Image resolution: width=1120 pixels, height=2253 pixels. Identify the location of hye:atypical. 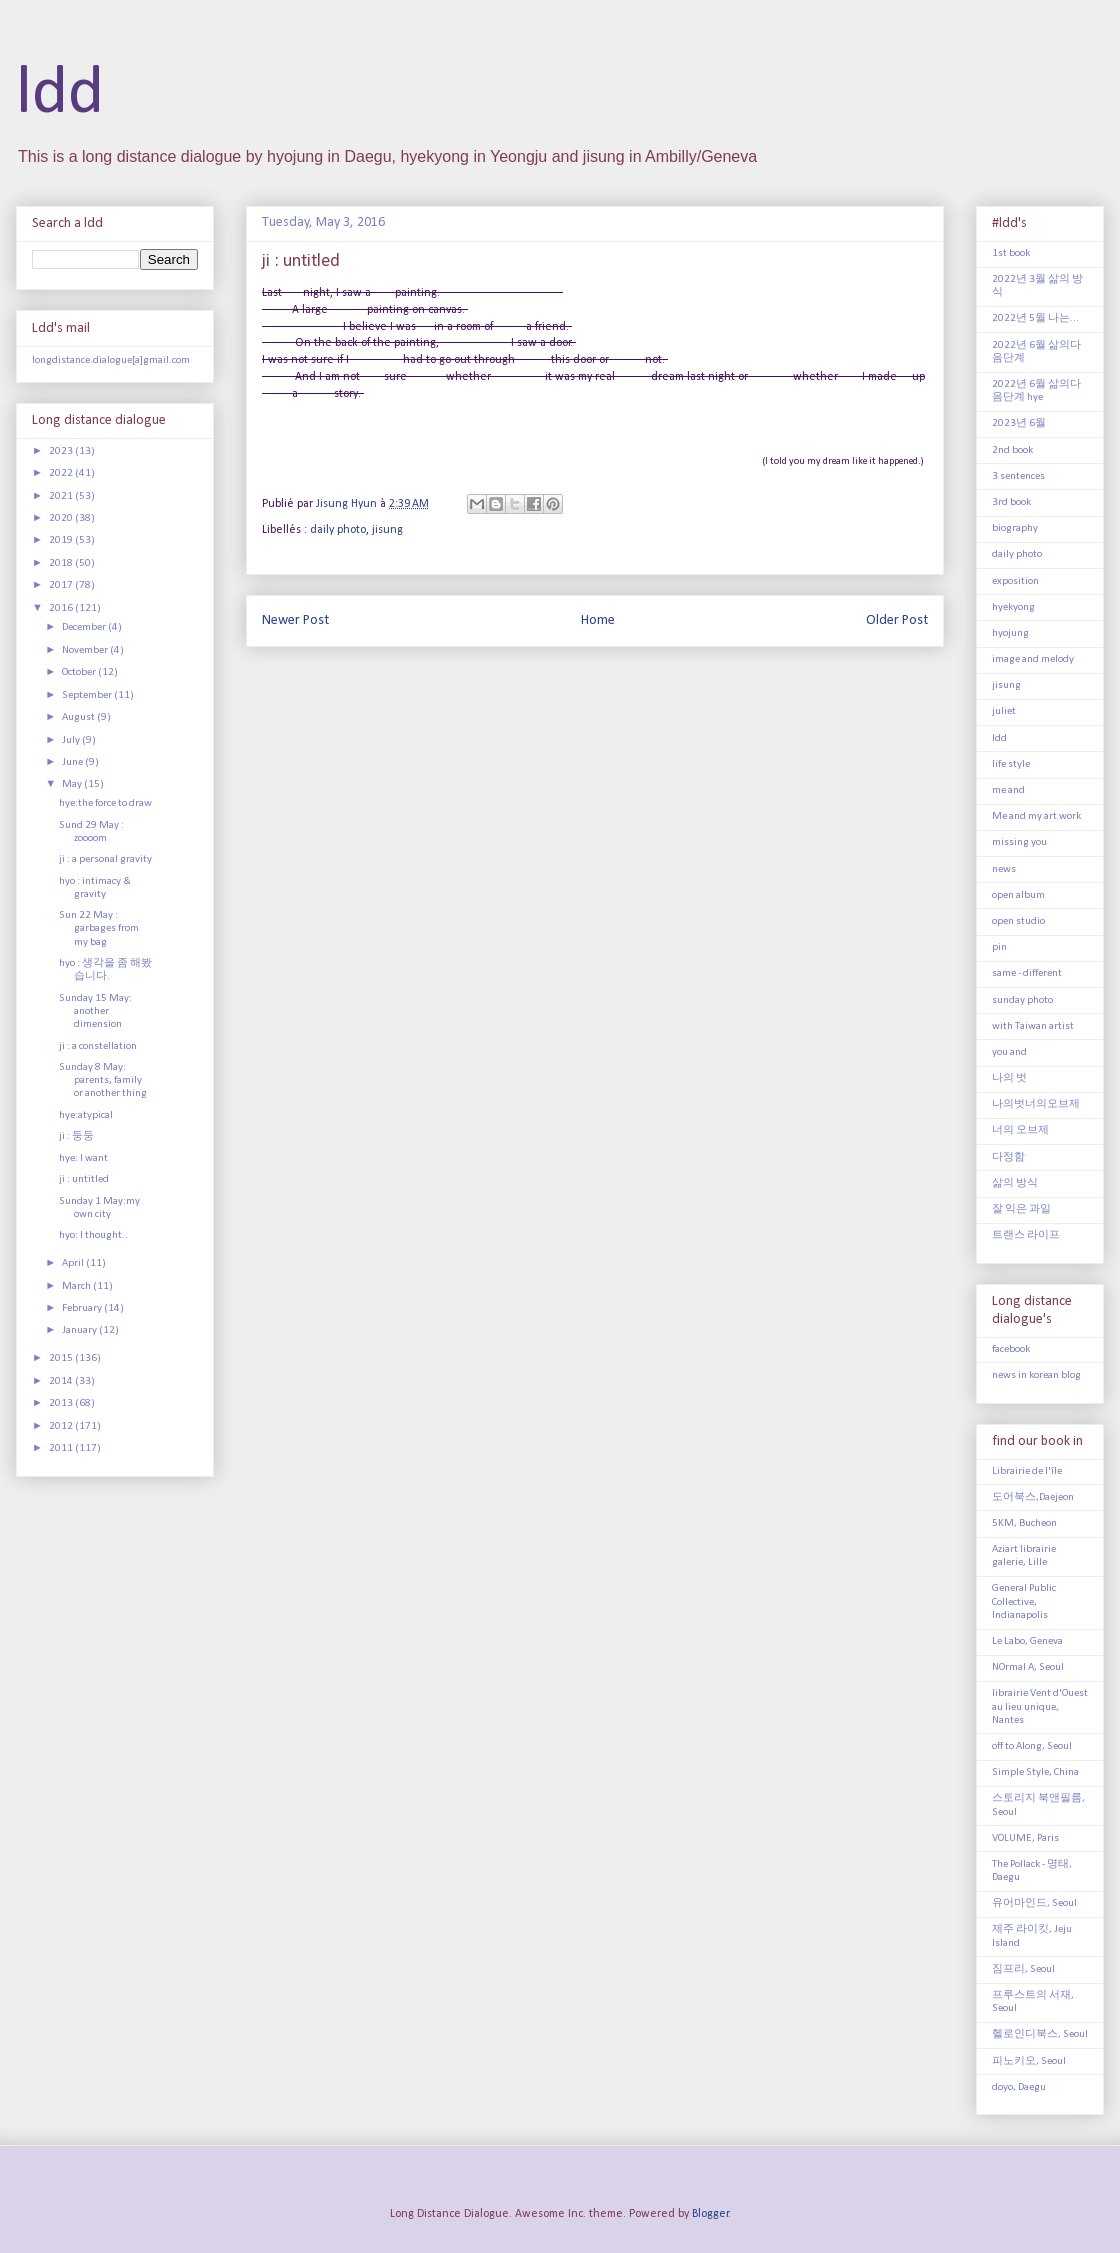
(86, 1115).